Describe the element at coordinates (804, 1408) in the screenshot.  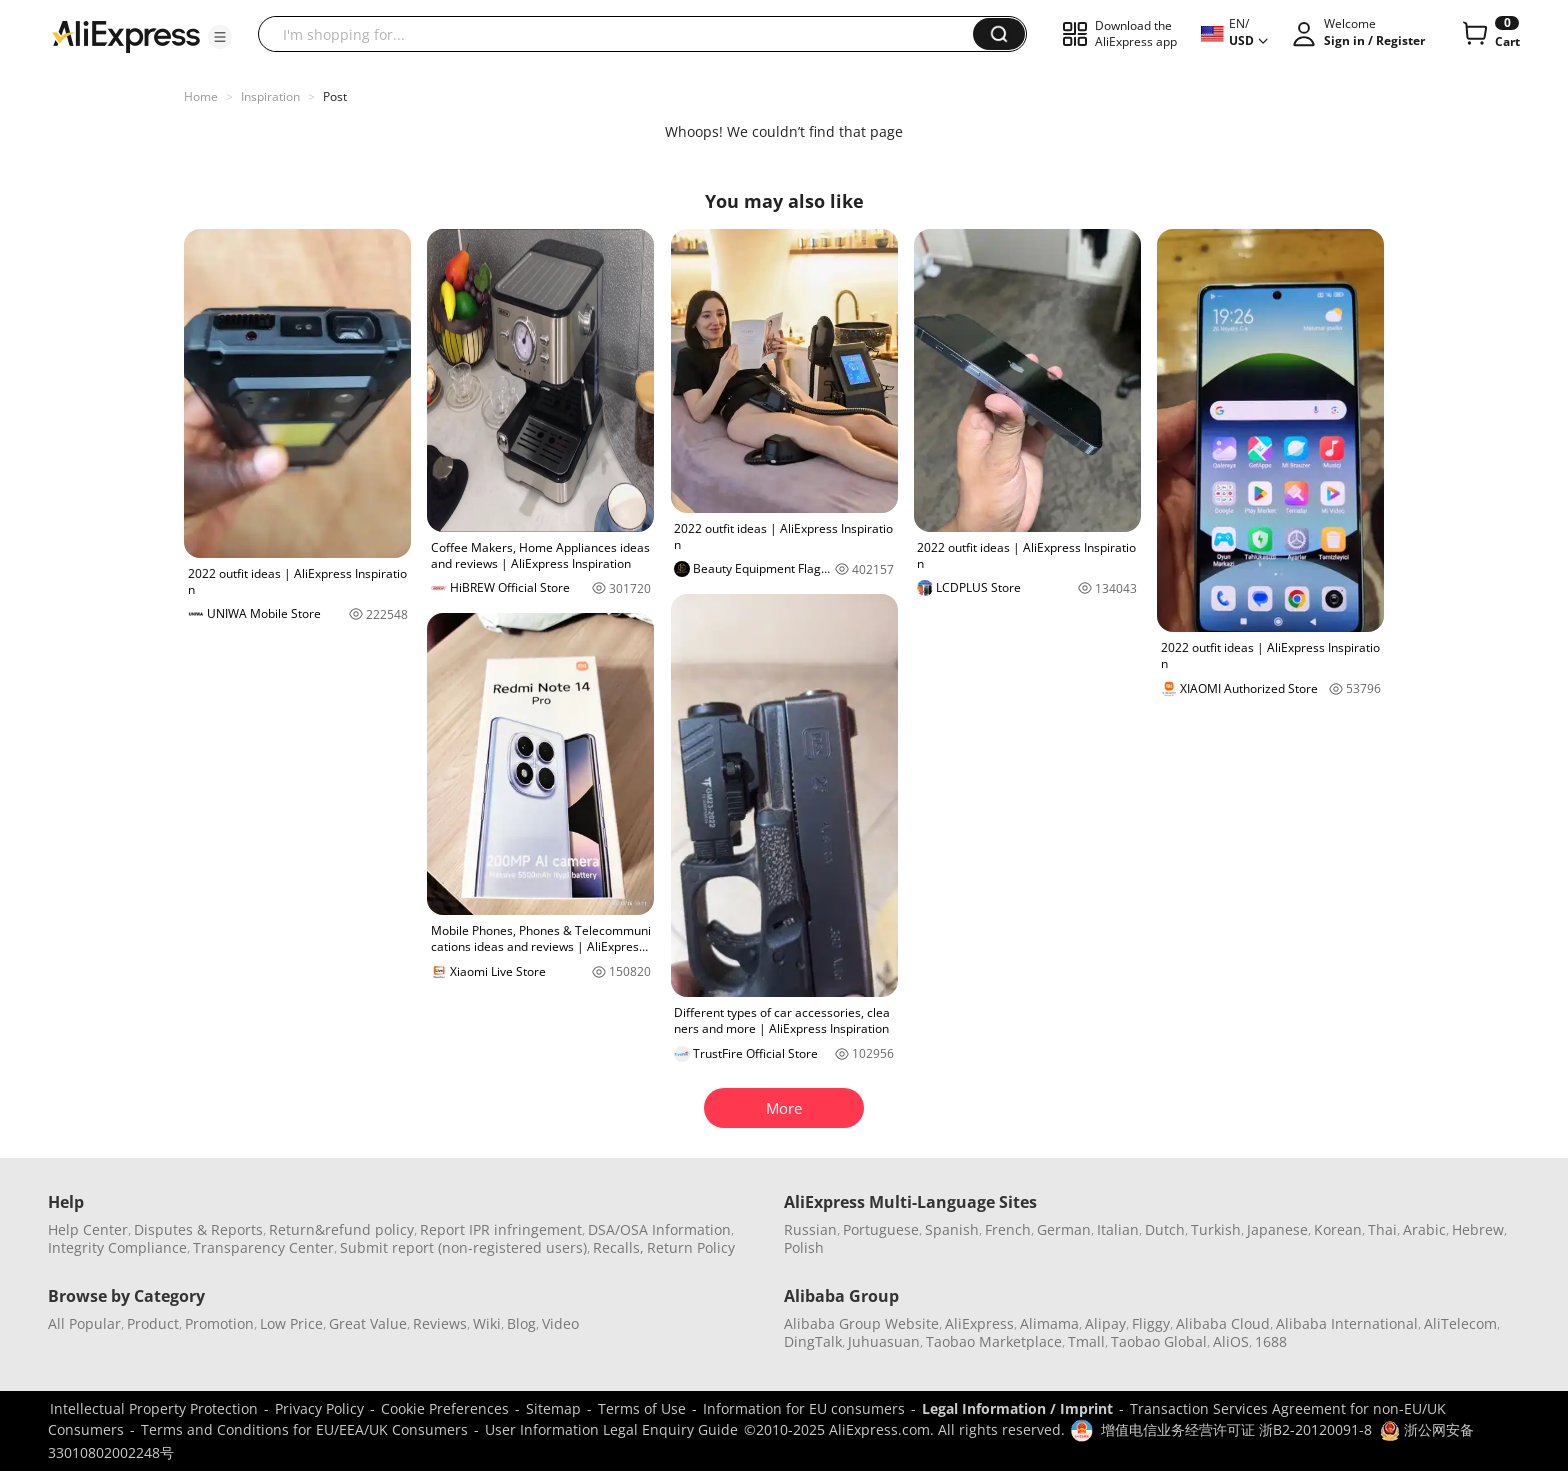
I see `Information for EU consumers` at that location.